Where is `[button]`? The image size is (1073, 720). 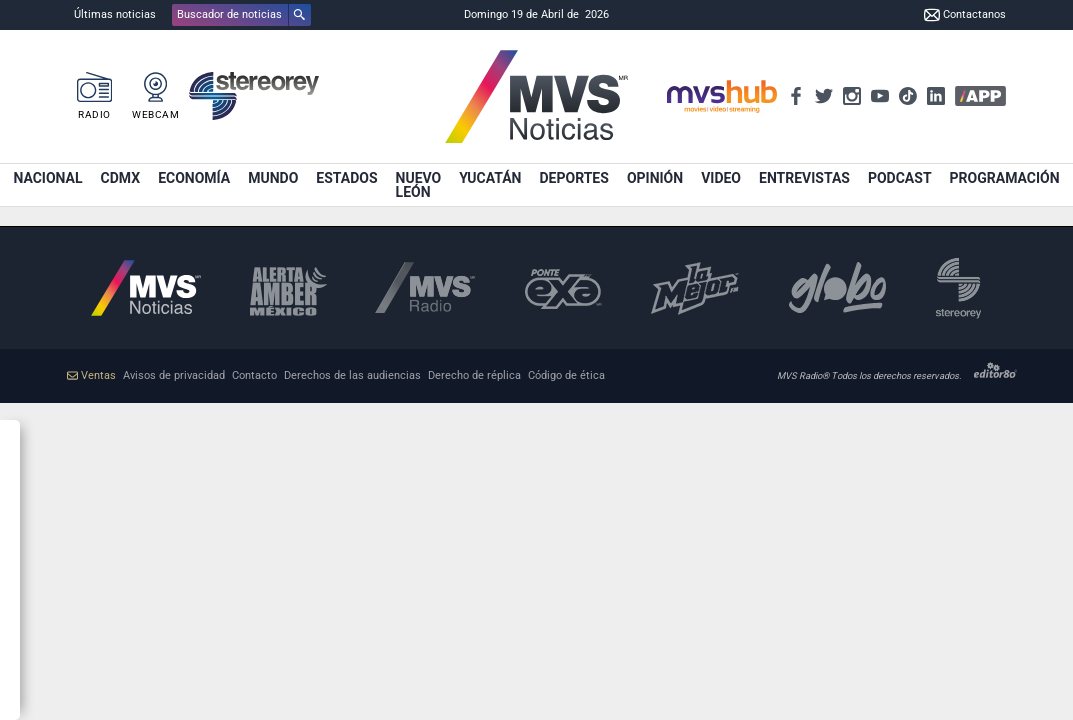 [button] is located at coordinates (241, 15).